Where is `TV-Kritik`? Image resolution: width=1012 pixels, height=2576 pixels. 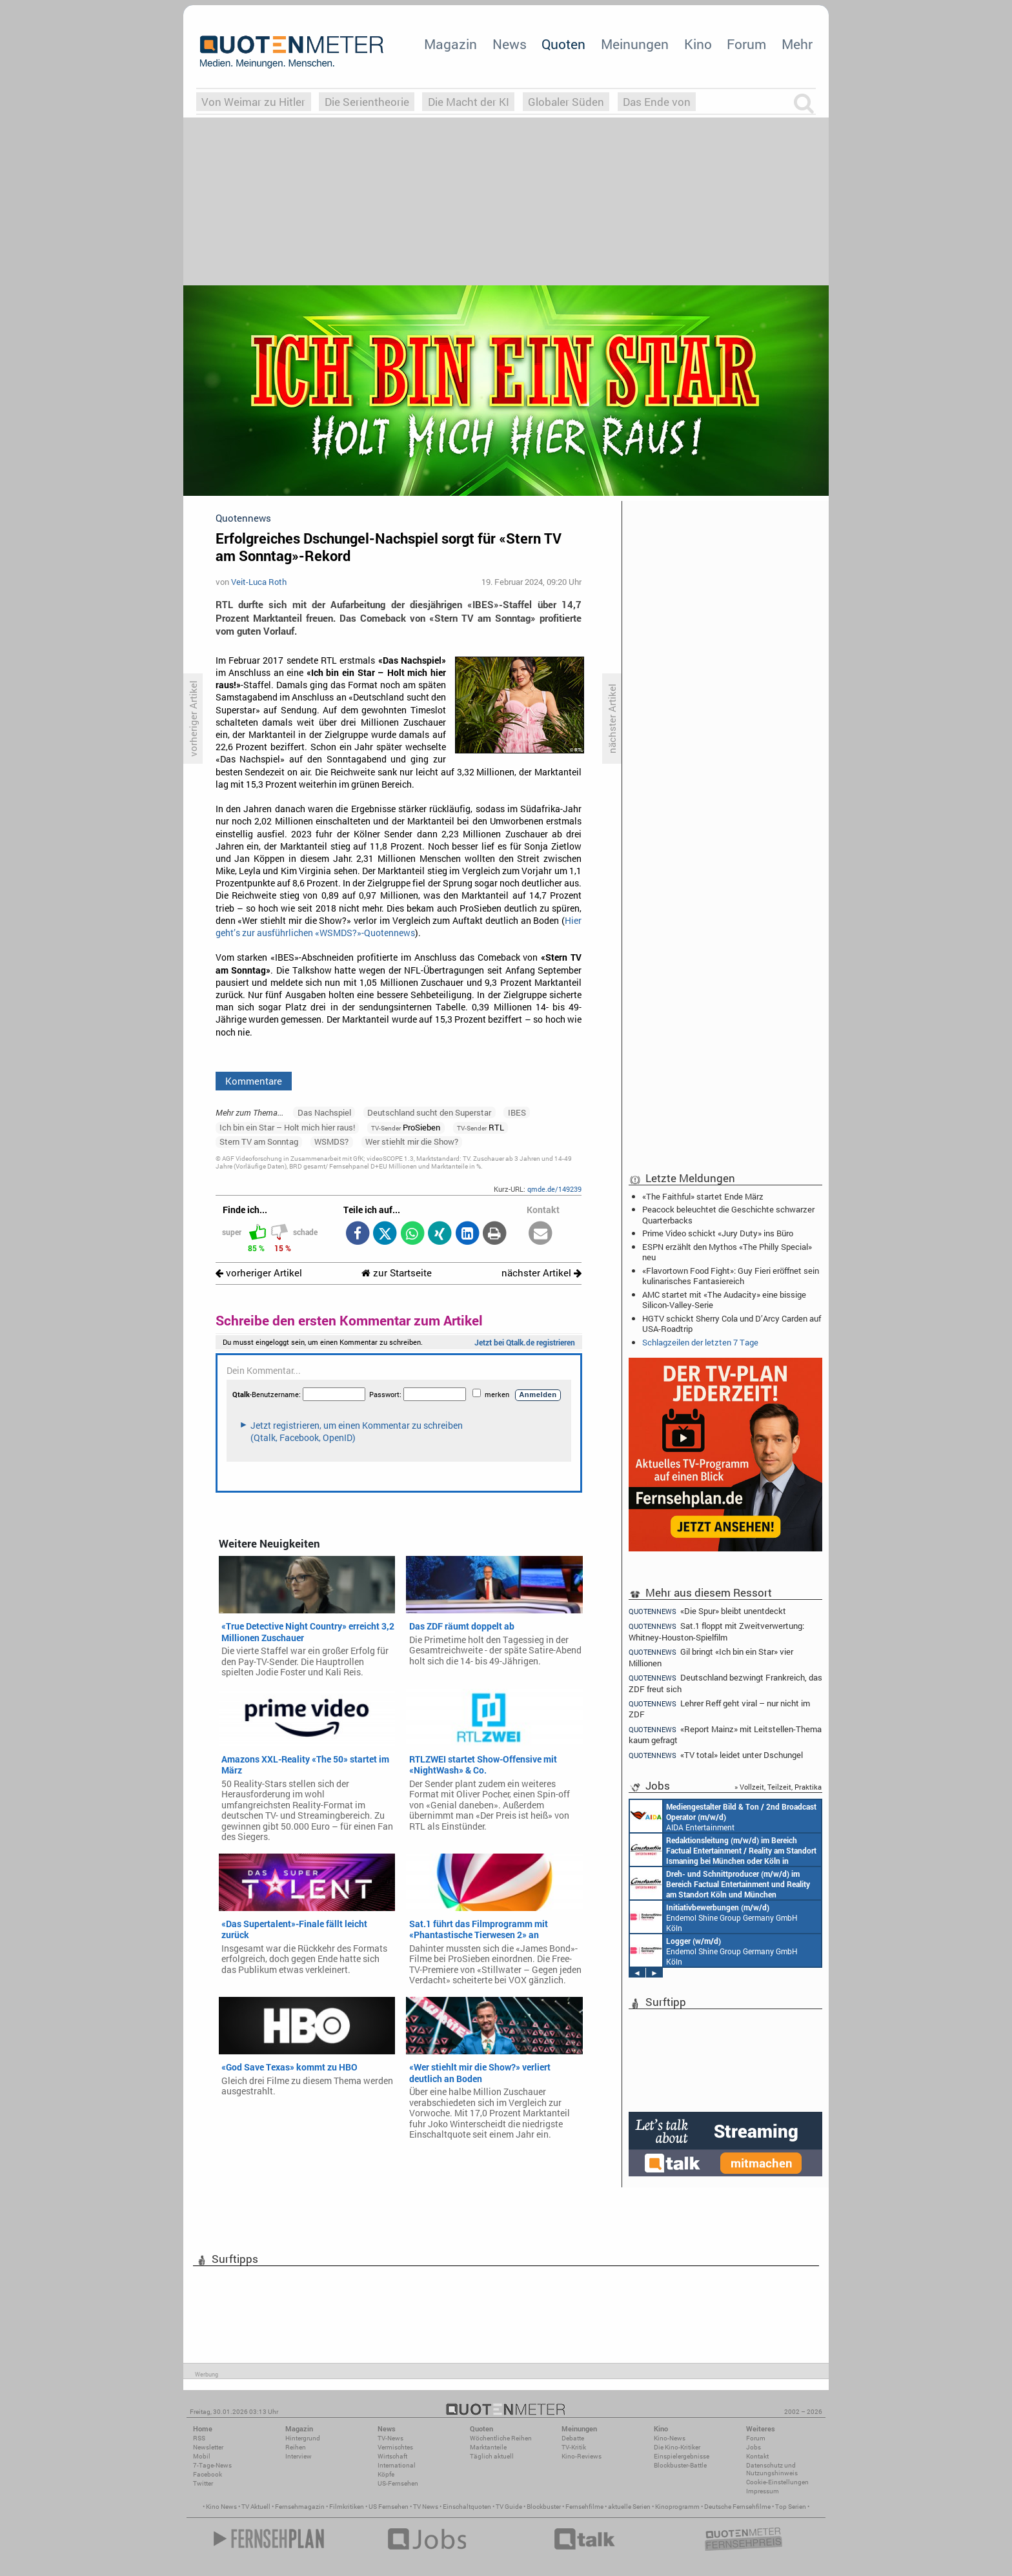
TV-Kritik is located at coordinates (574, 2447).